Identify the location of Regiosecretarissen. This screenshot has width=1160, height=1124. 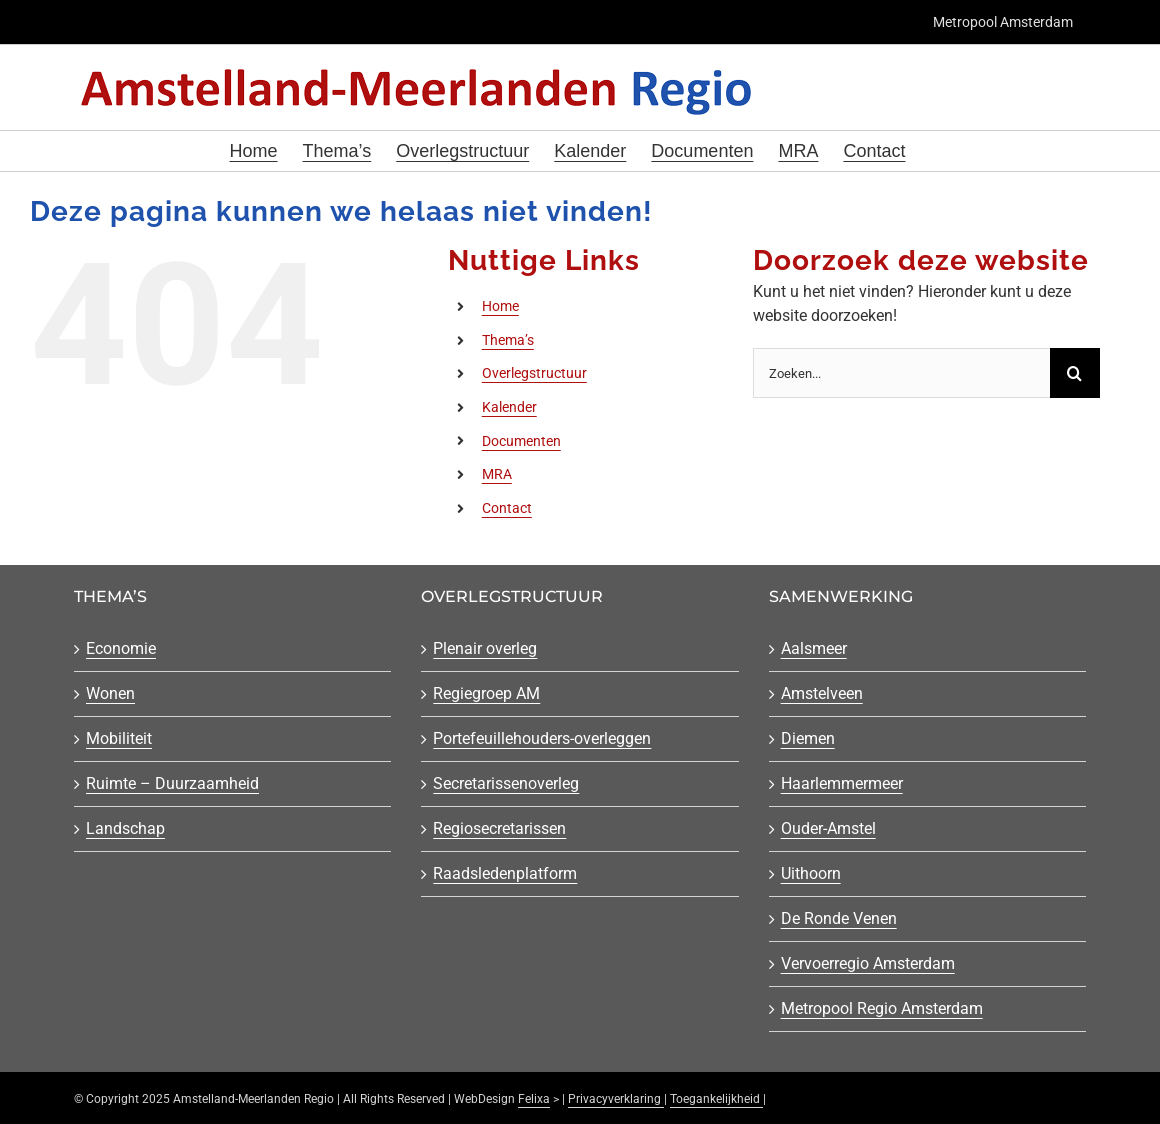
(499, 828).